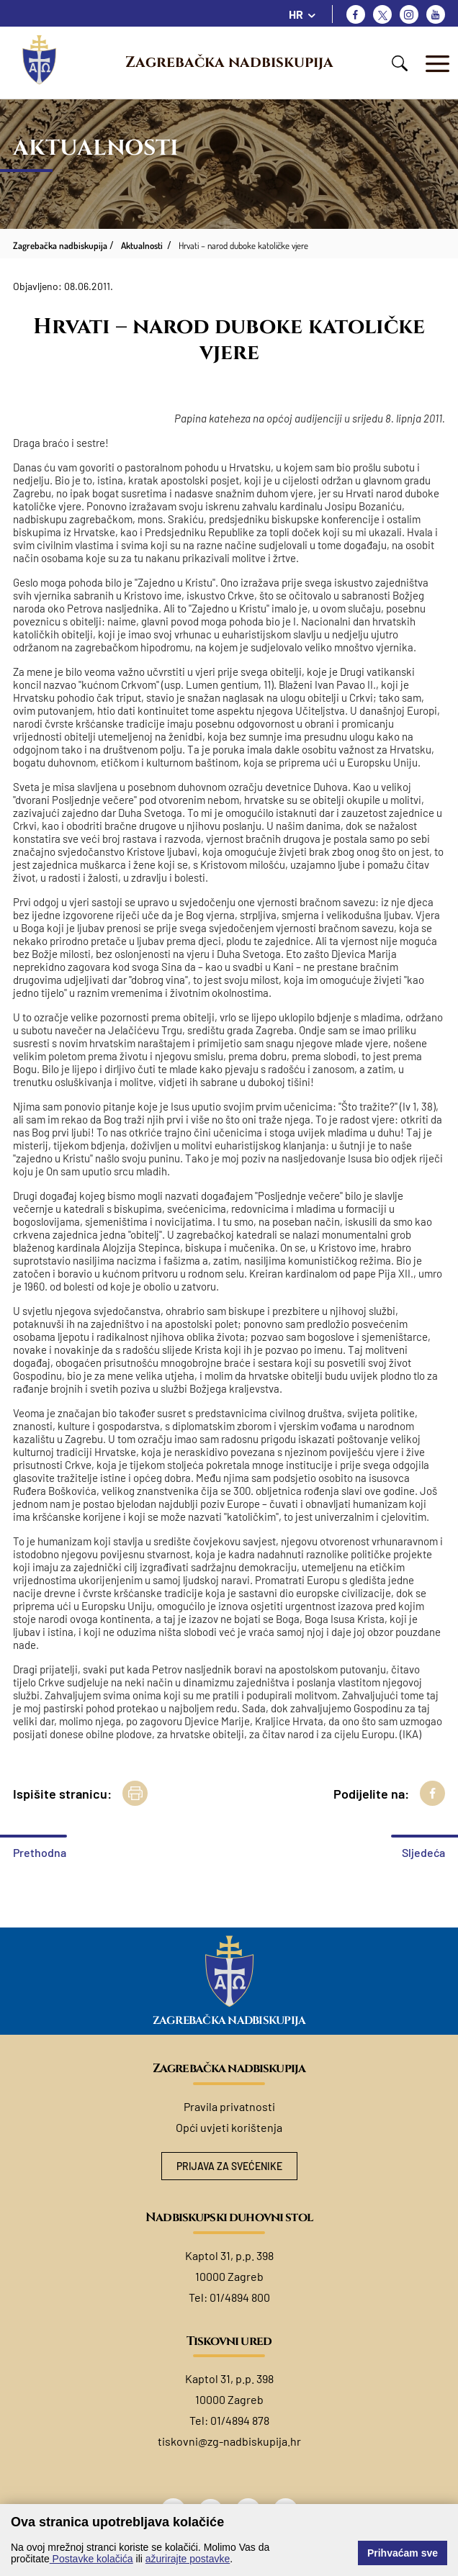 The width and height of the screenshot is (458, 2576). I want to click on Opći uvjeti korištenja, so click(229, 2127).